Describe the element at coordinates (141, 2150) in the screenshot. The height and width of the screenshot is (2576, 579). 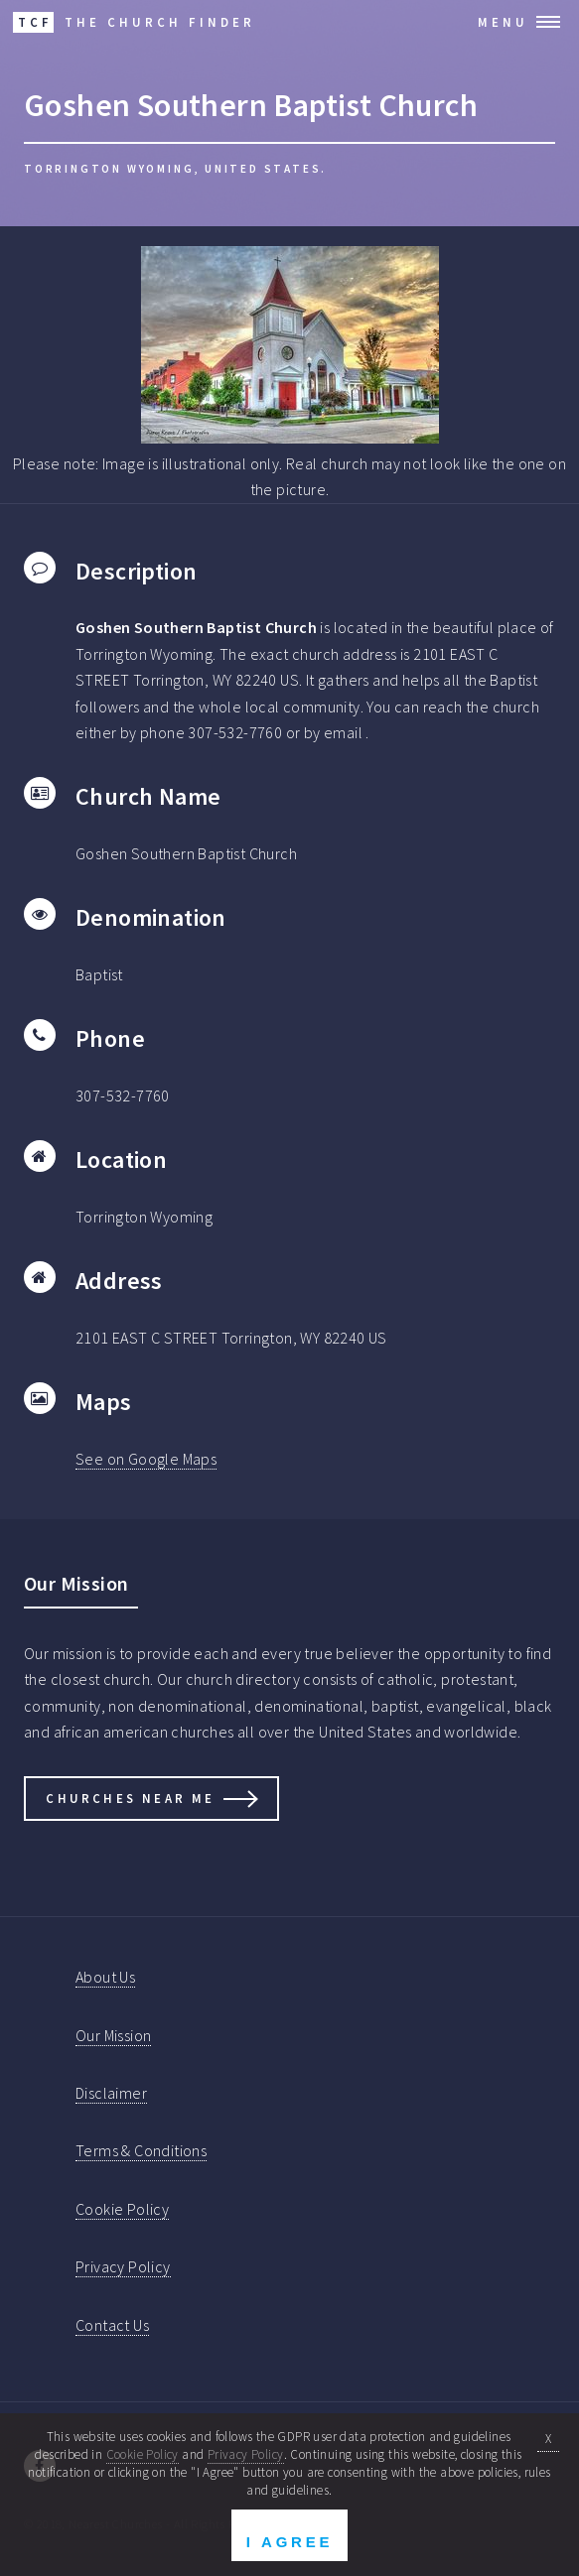
I see `Terms & Conditions` at that location.